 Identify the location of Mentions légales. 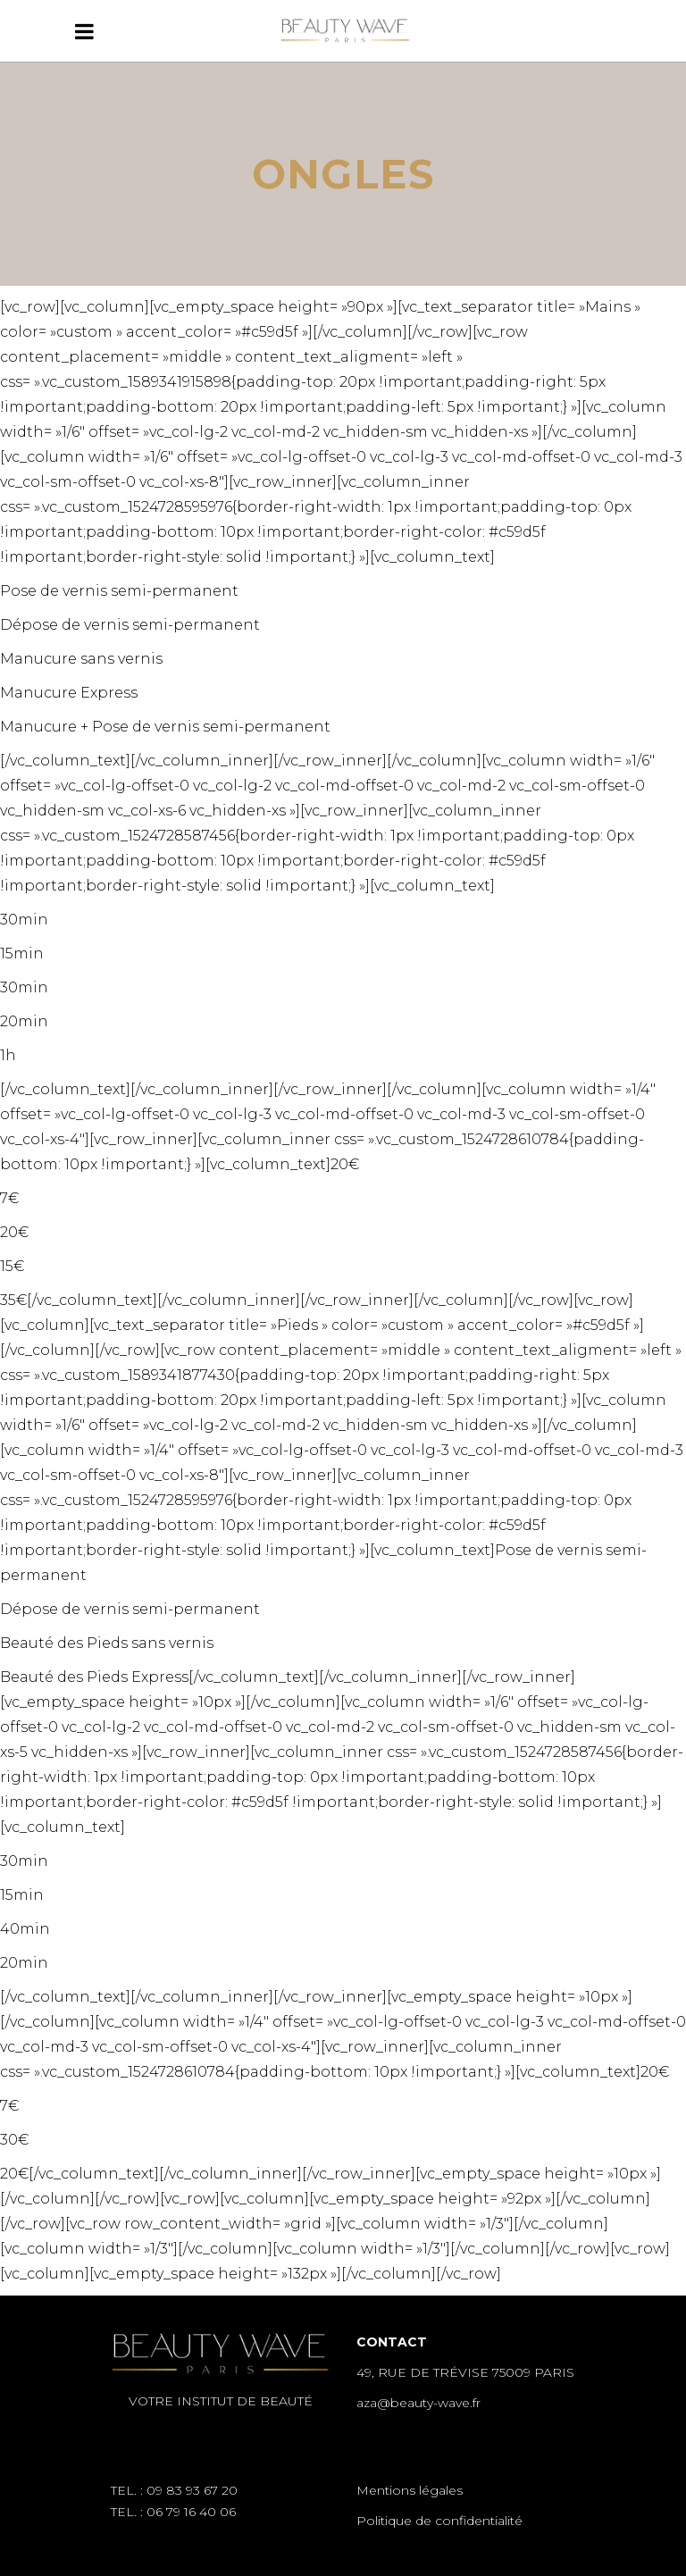
(409, 2490).